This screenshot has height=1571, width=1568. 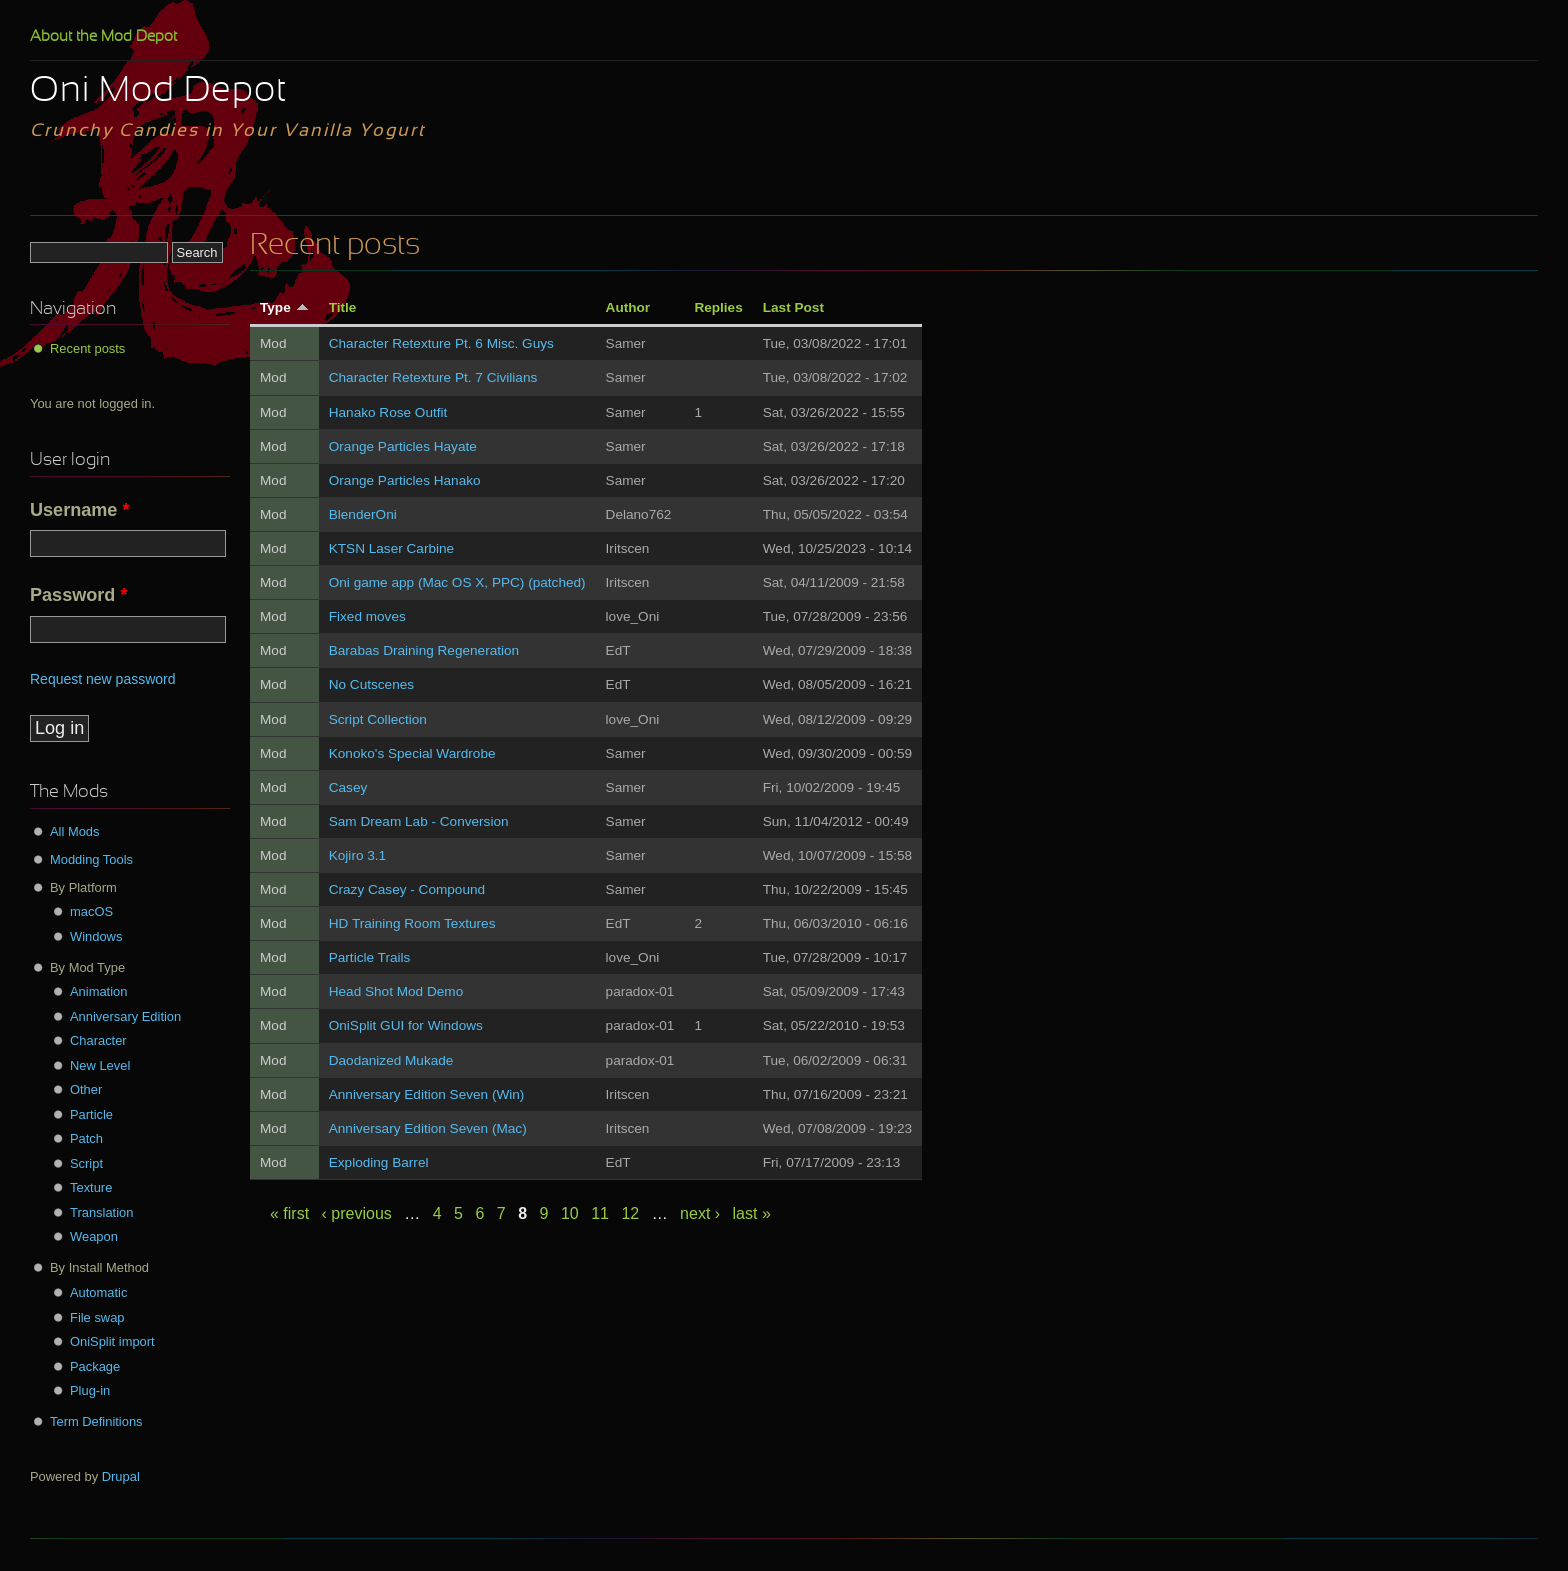 What do you see at coordinates (630, 1213) in the screenshot?
I see `12` at bounding box center [630, 1213].